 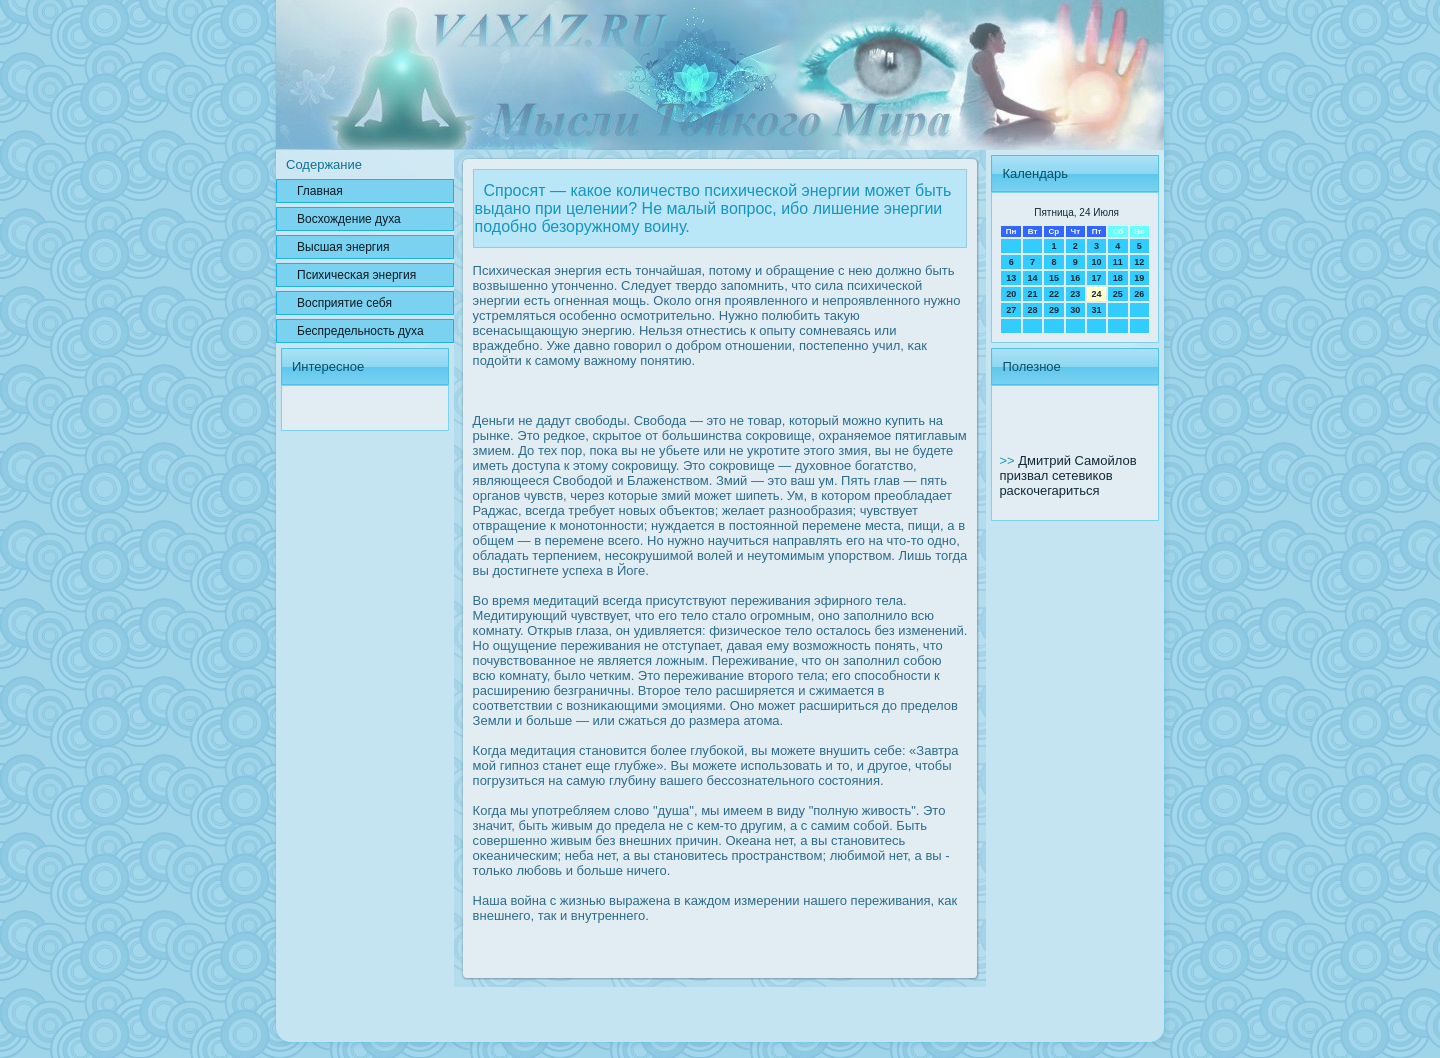 I want to click on 13, so click(x=1011, y=278).